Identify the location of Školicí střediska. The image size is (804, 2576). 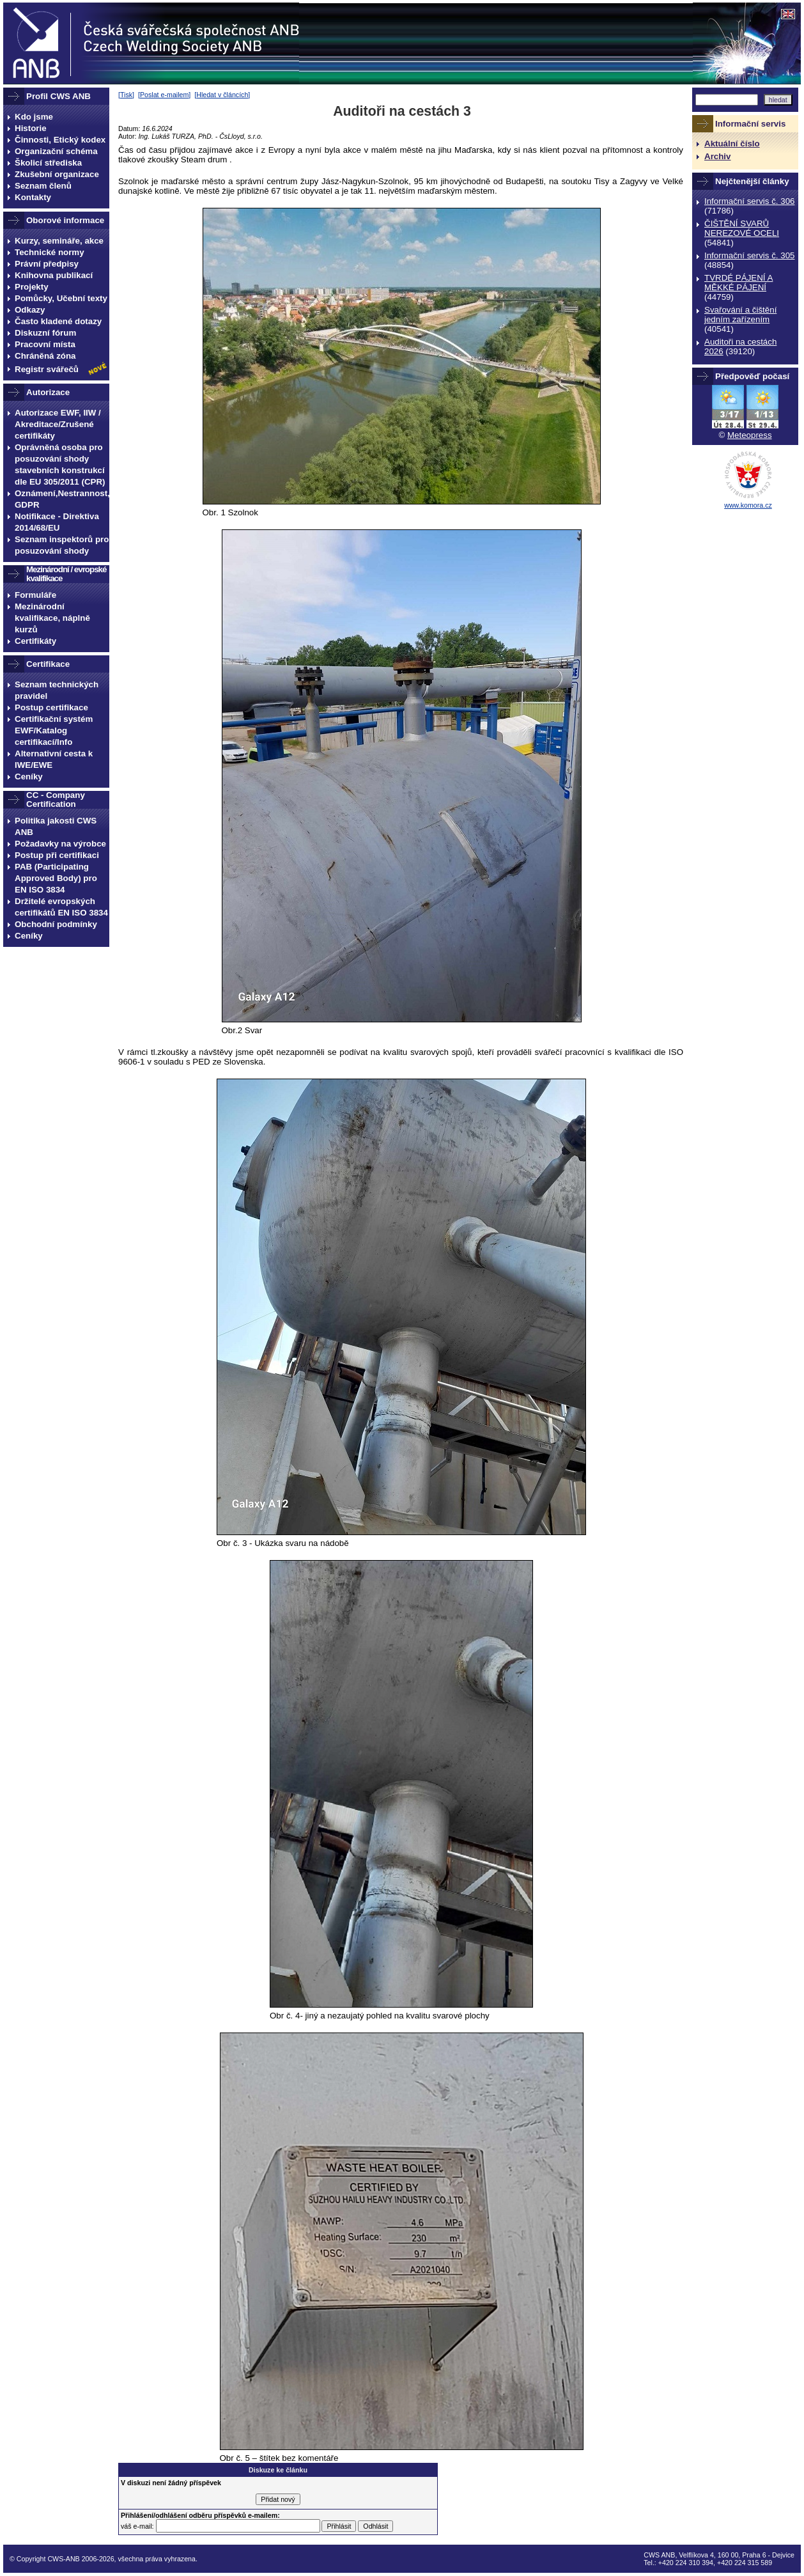
(48, 163).